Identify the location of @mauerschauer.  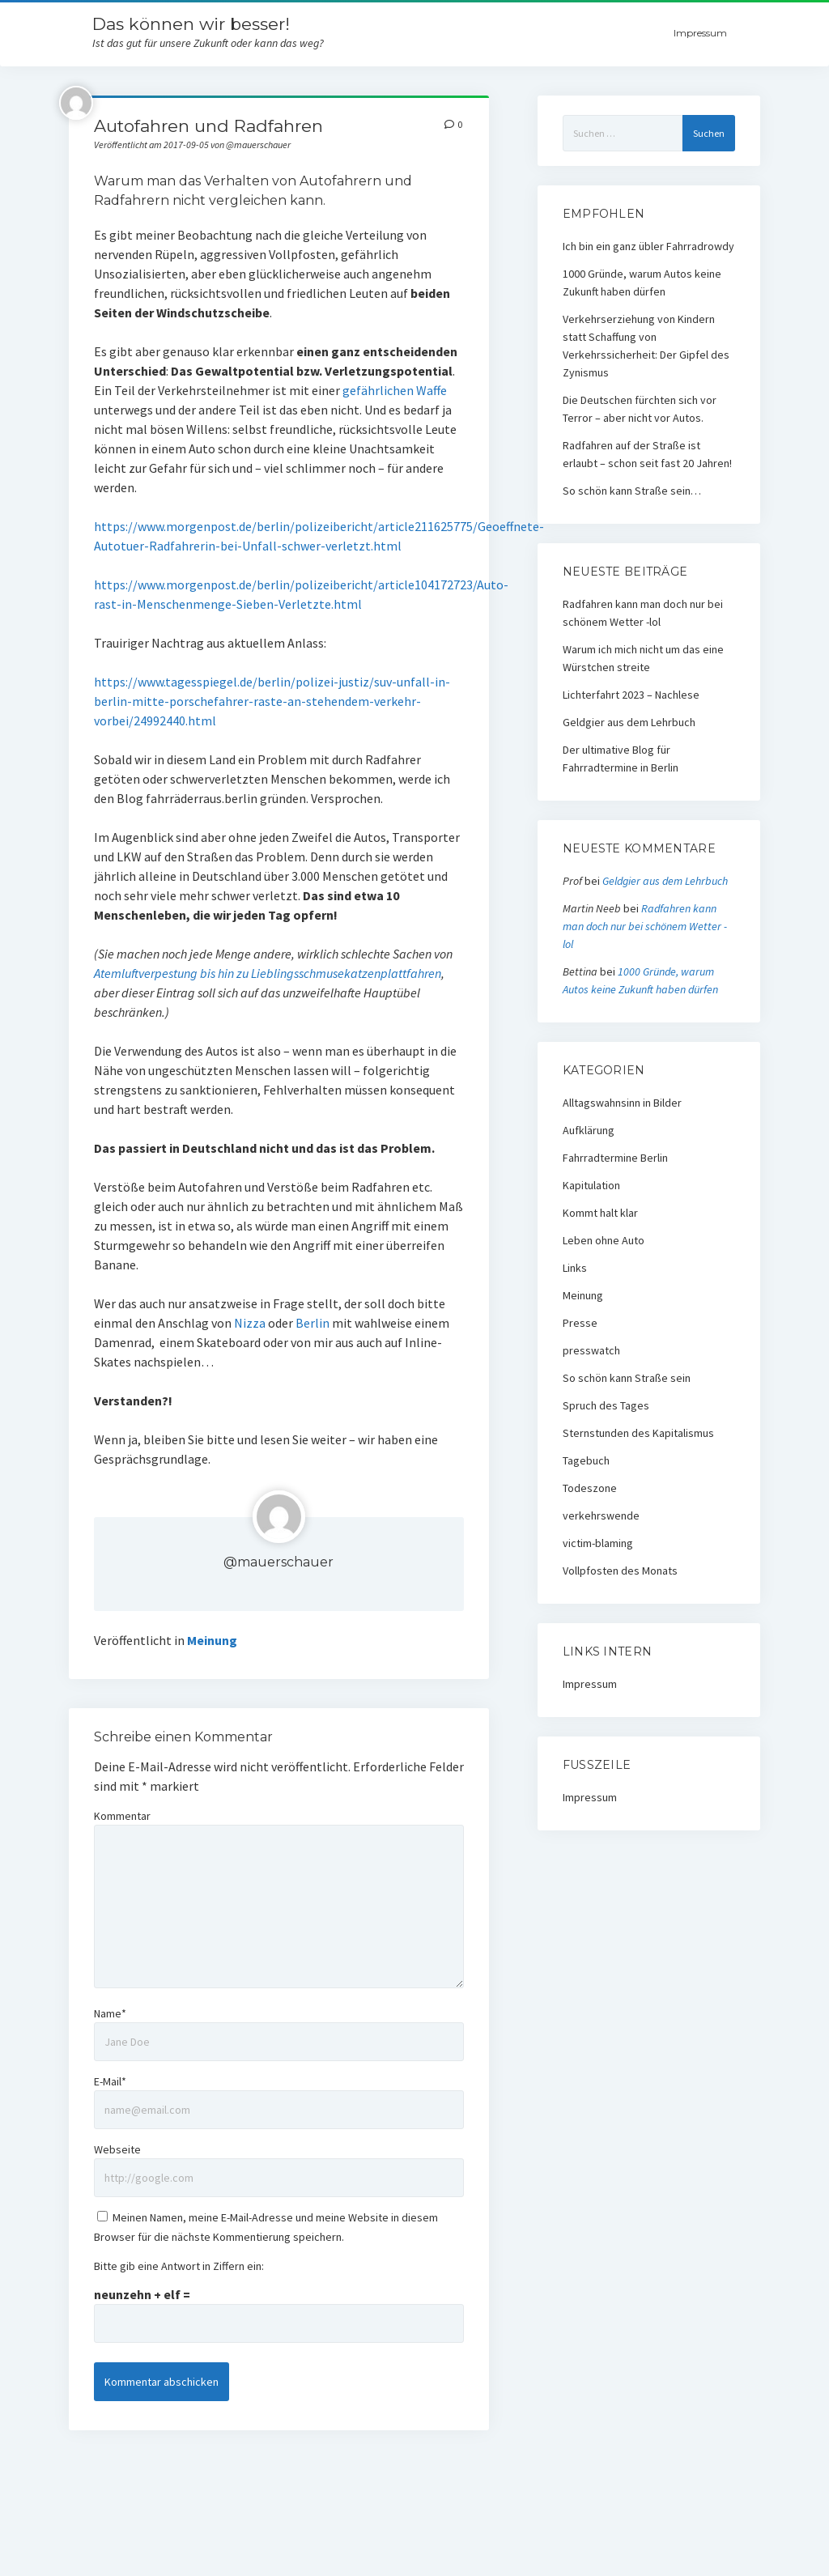
(278, 1562).